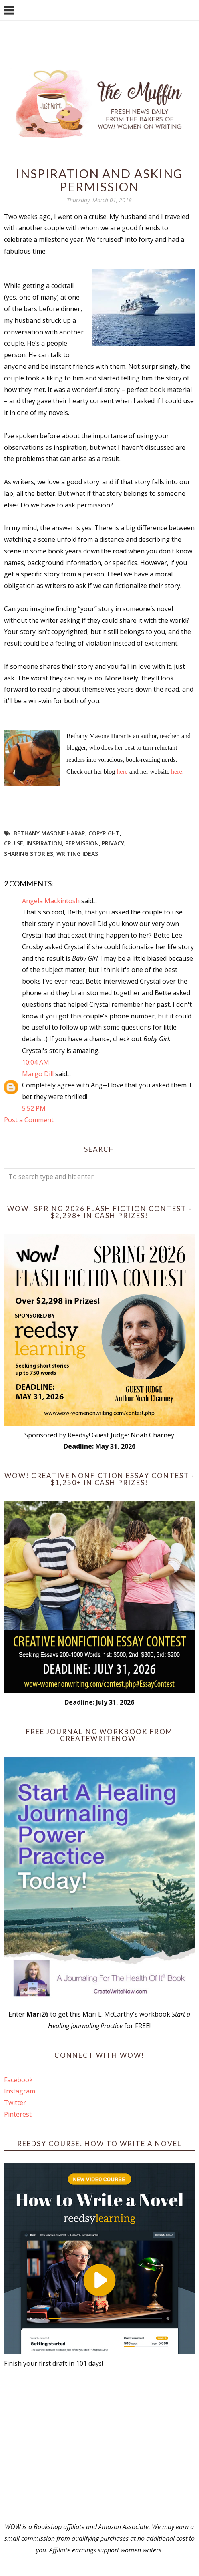  What do you see at coordinates (19, 2091) in the screenshot?
I see `Instagram` at bounding box center [19, 2091].